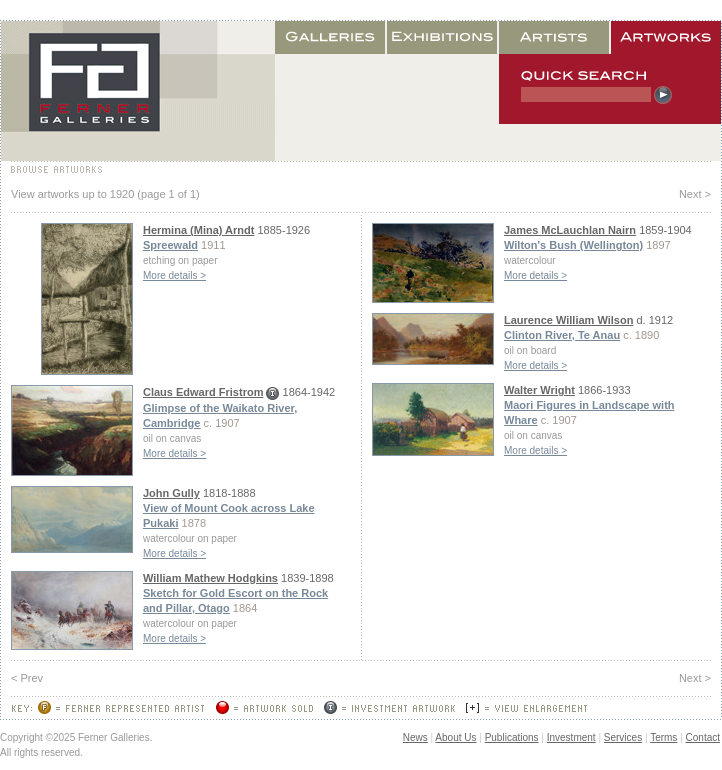 The image size is (722, 770). Describe the element at coordinates (455, 737) in the screenshot. I see `About Us` at that location.